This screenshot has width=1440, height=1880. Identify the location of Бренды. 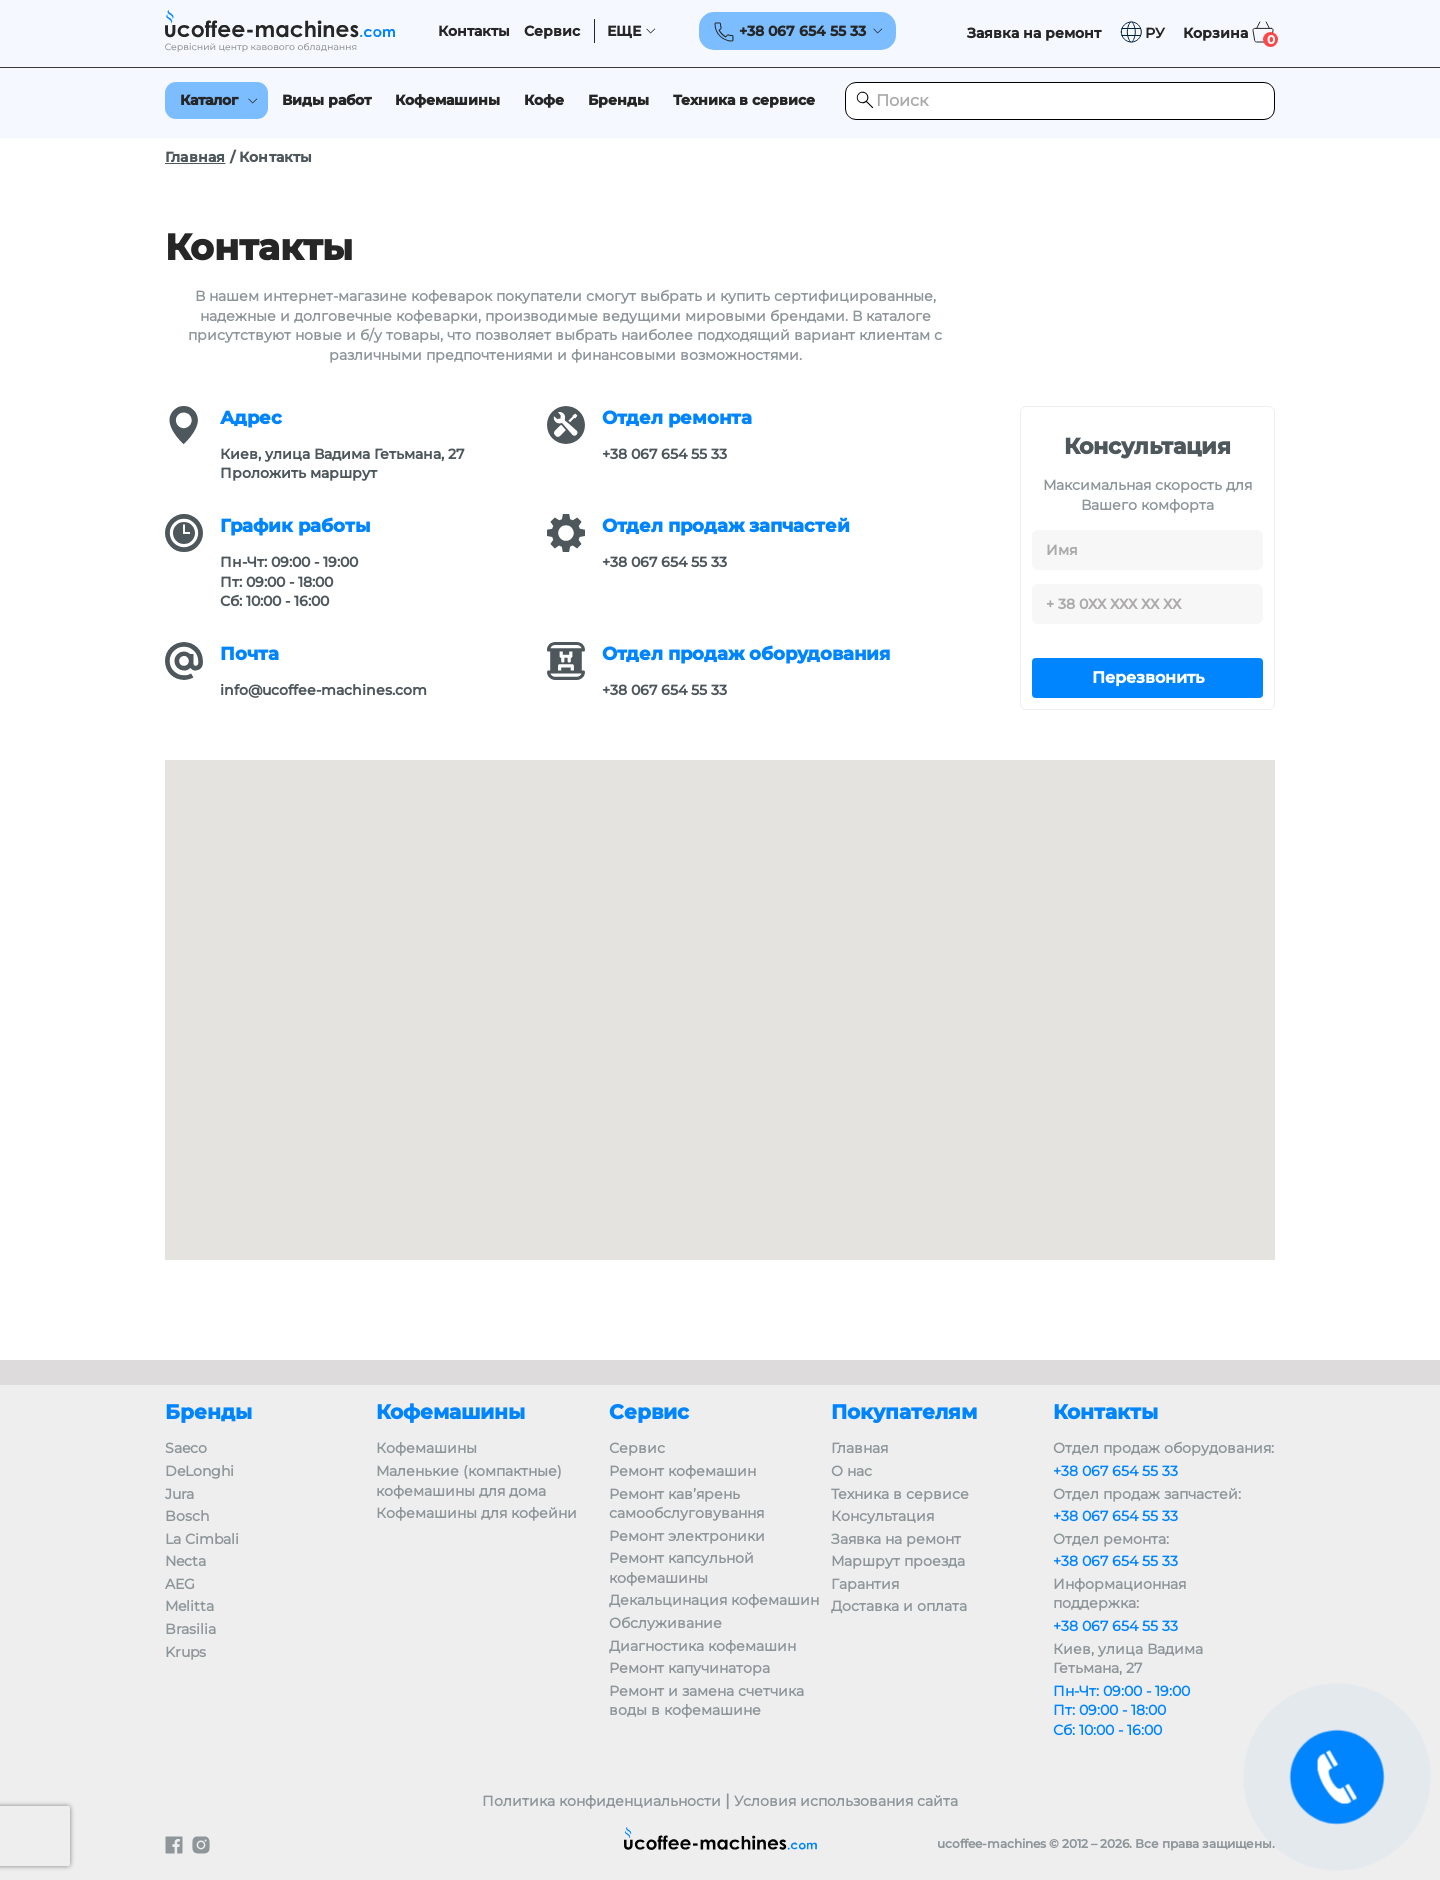
(618, 100).